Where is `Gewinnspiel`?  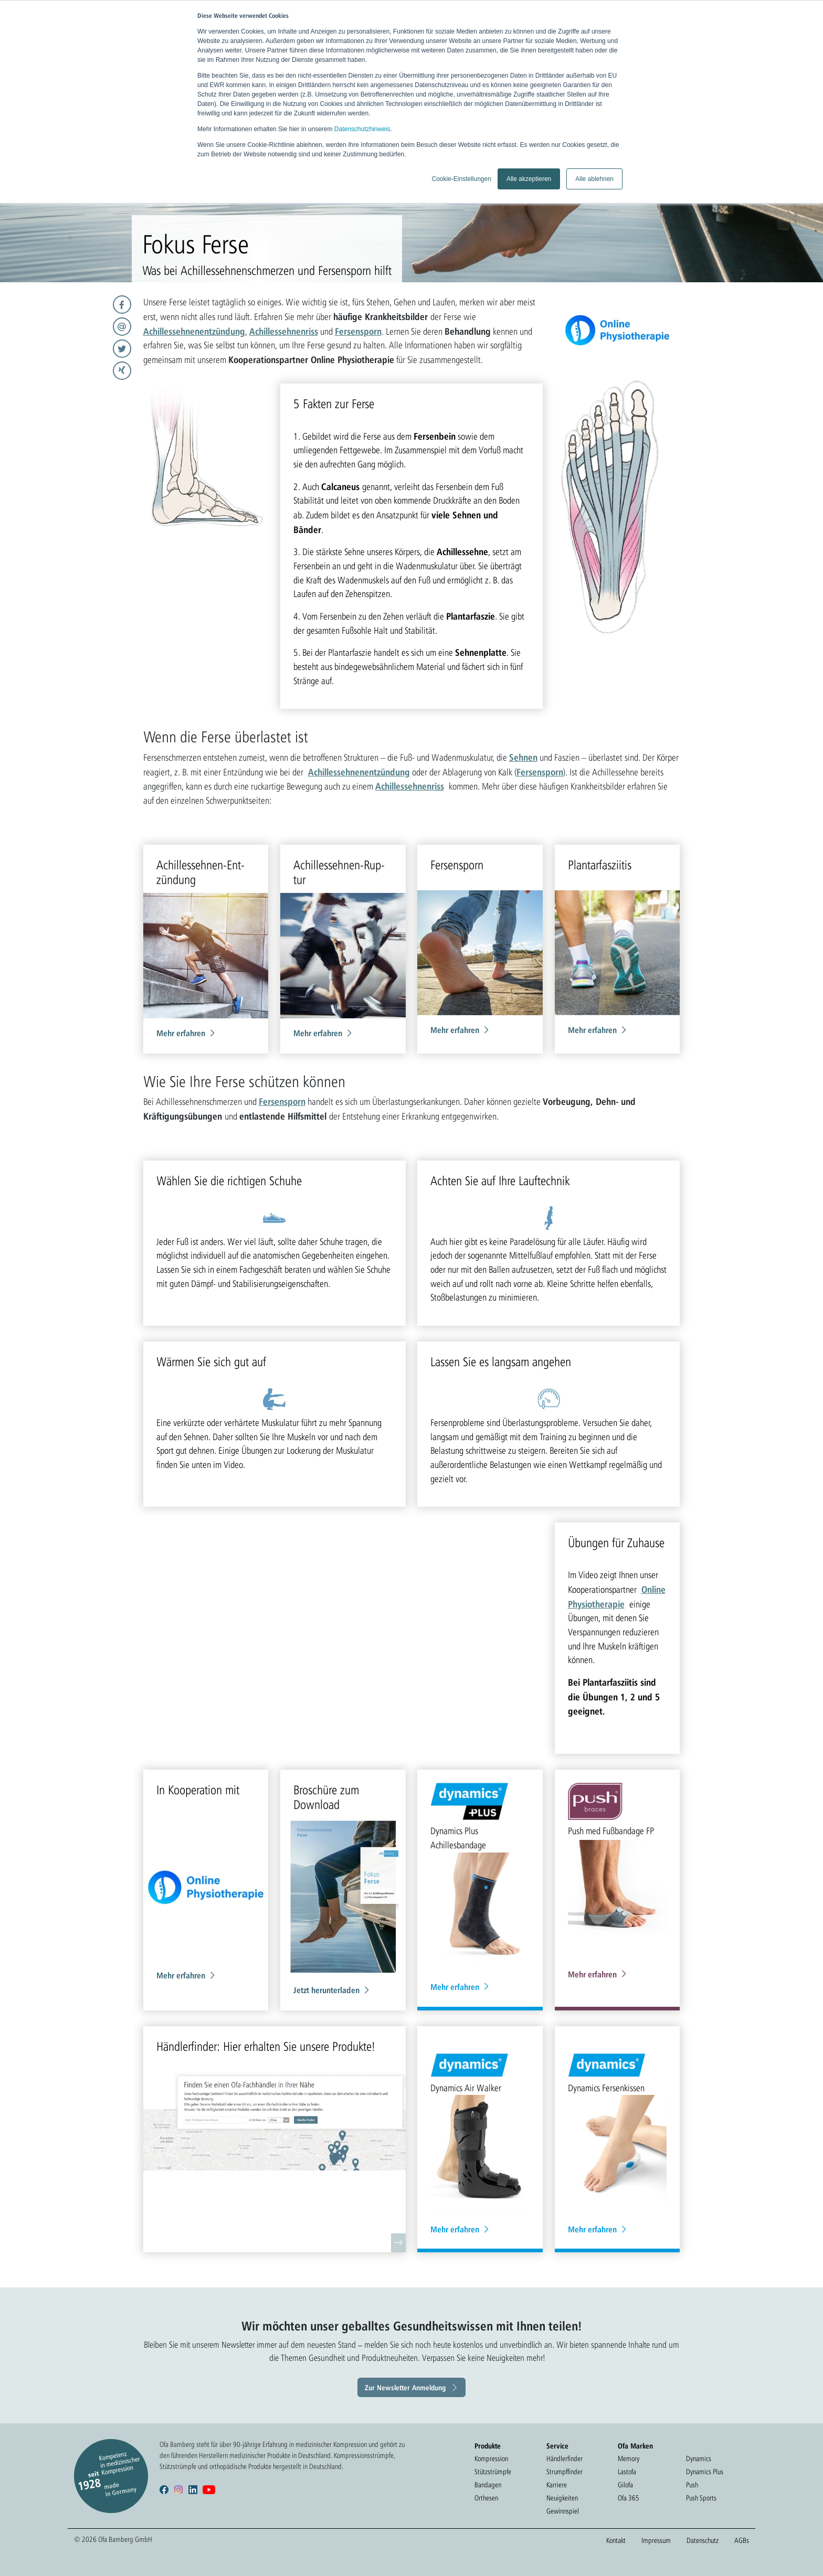 Gewinnspiel is located at coordinates (562, 2511).